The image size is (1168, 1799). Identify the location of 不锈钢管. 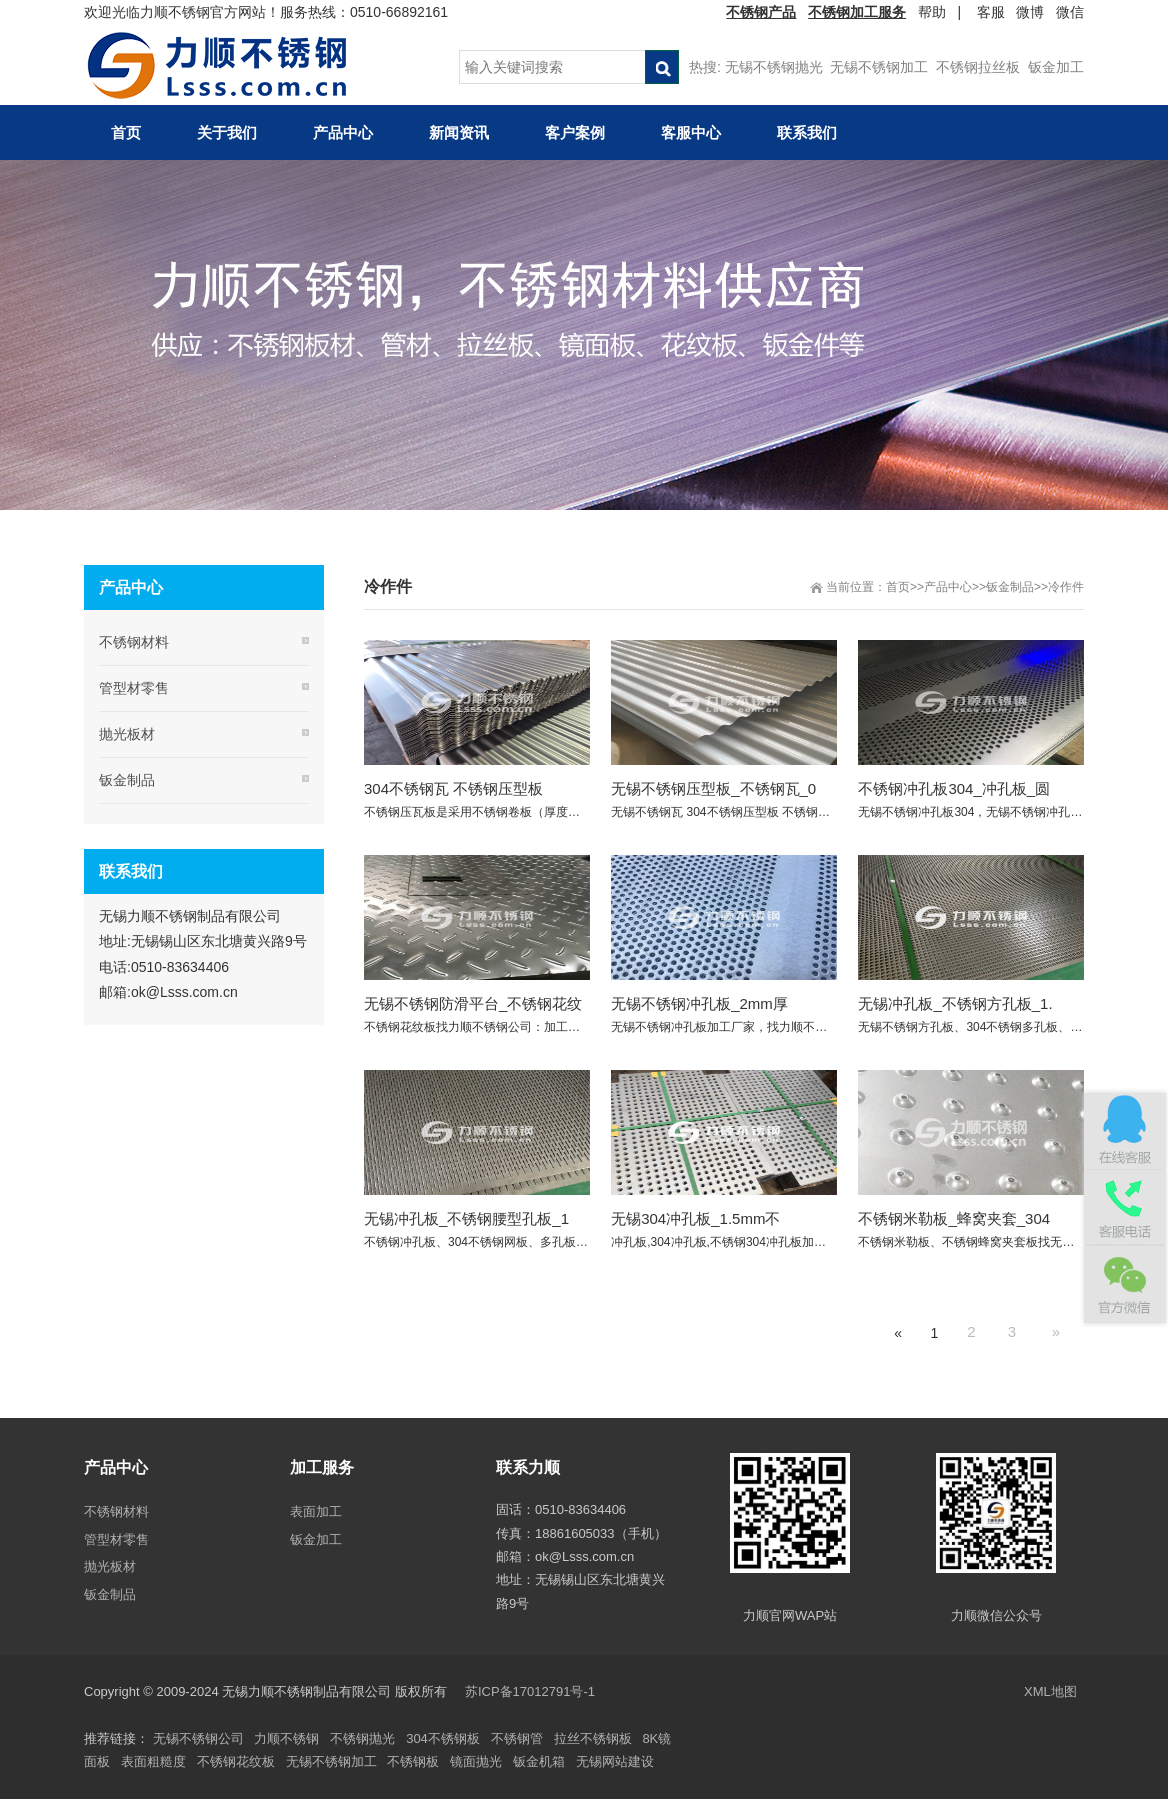
(517, 1738).